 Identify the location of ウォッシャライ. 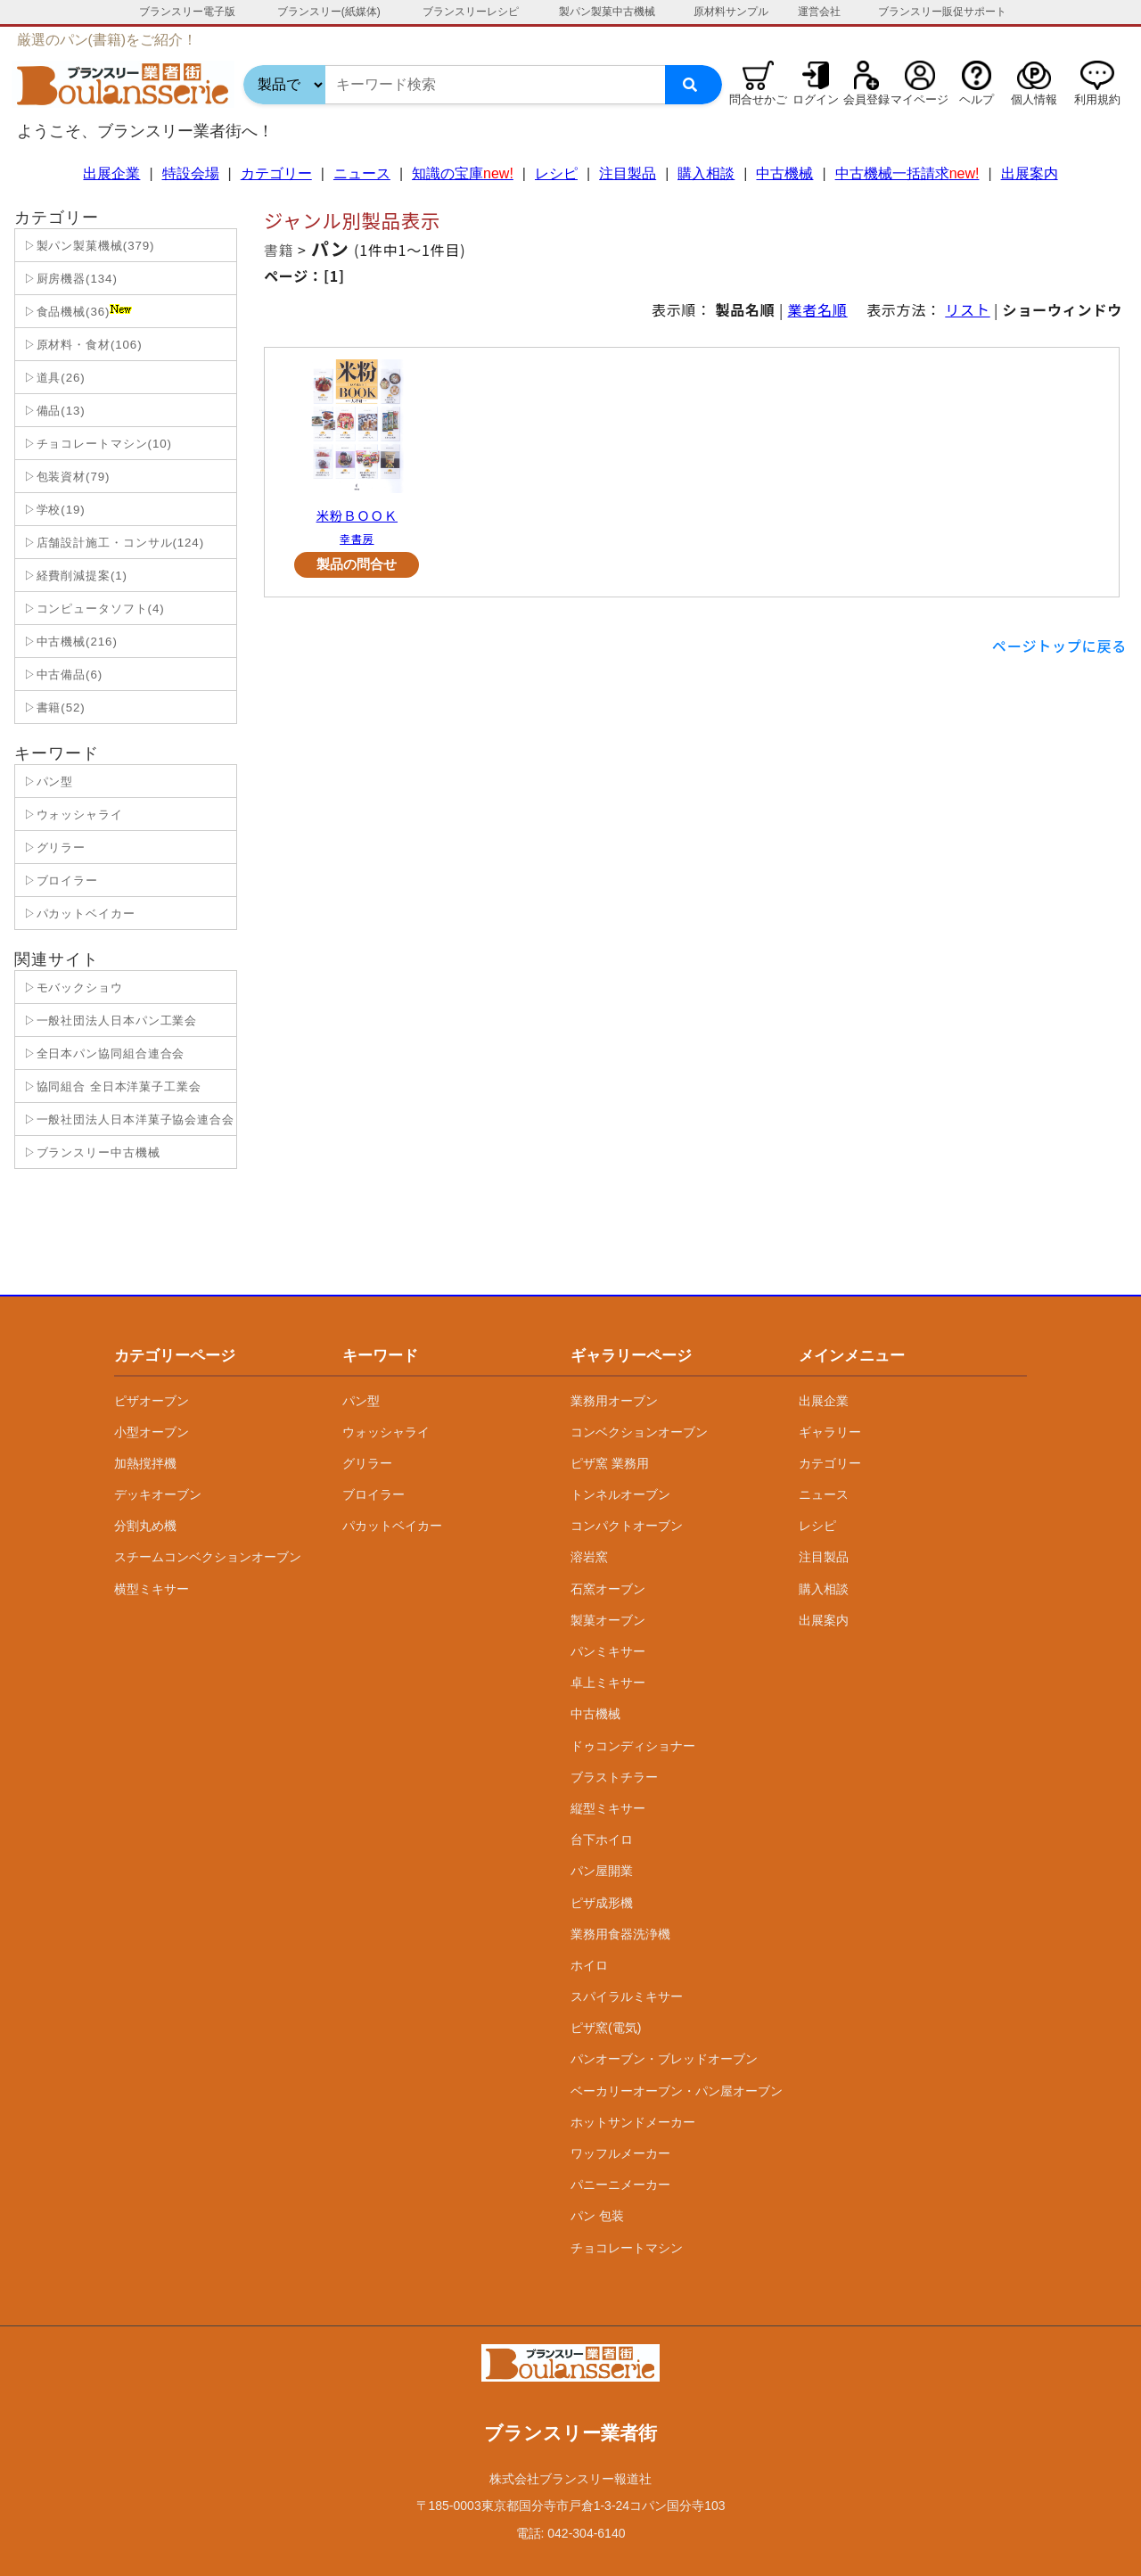
(386, 1432).